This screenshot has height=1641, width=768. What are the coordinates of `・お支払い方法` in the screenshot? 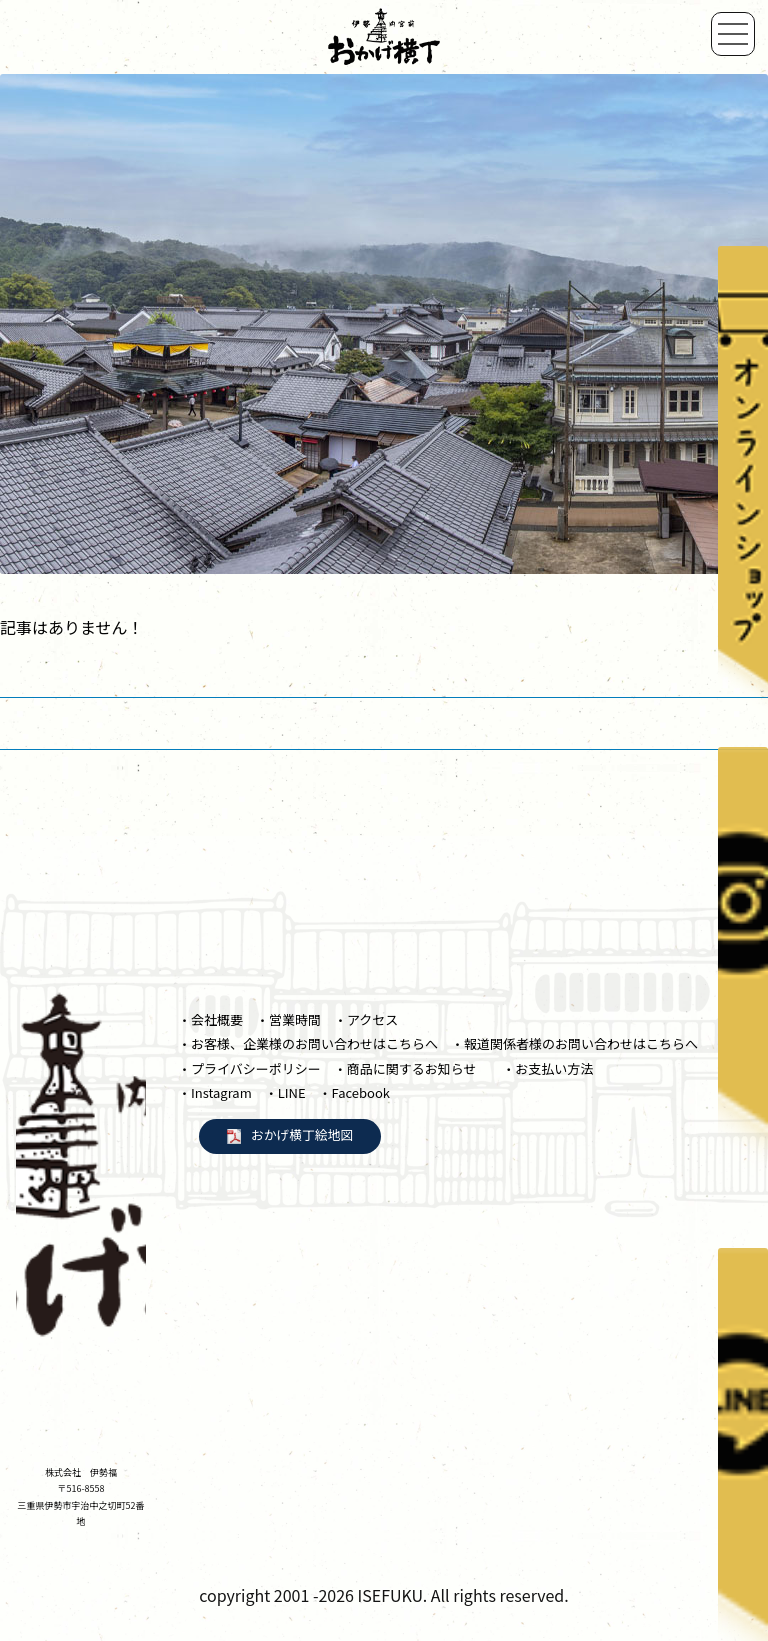 It's located at (547, 1068).